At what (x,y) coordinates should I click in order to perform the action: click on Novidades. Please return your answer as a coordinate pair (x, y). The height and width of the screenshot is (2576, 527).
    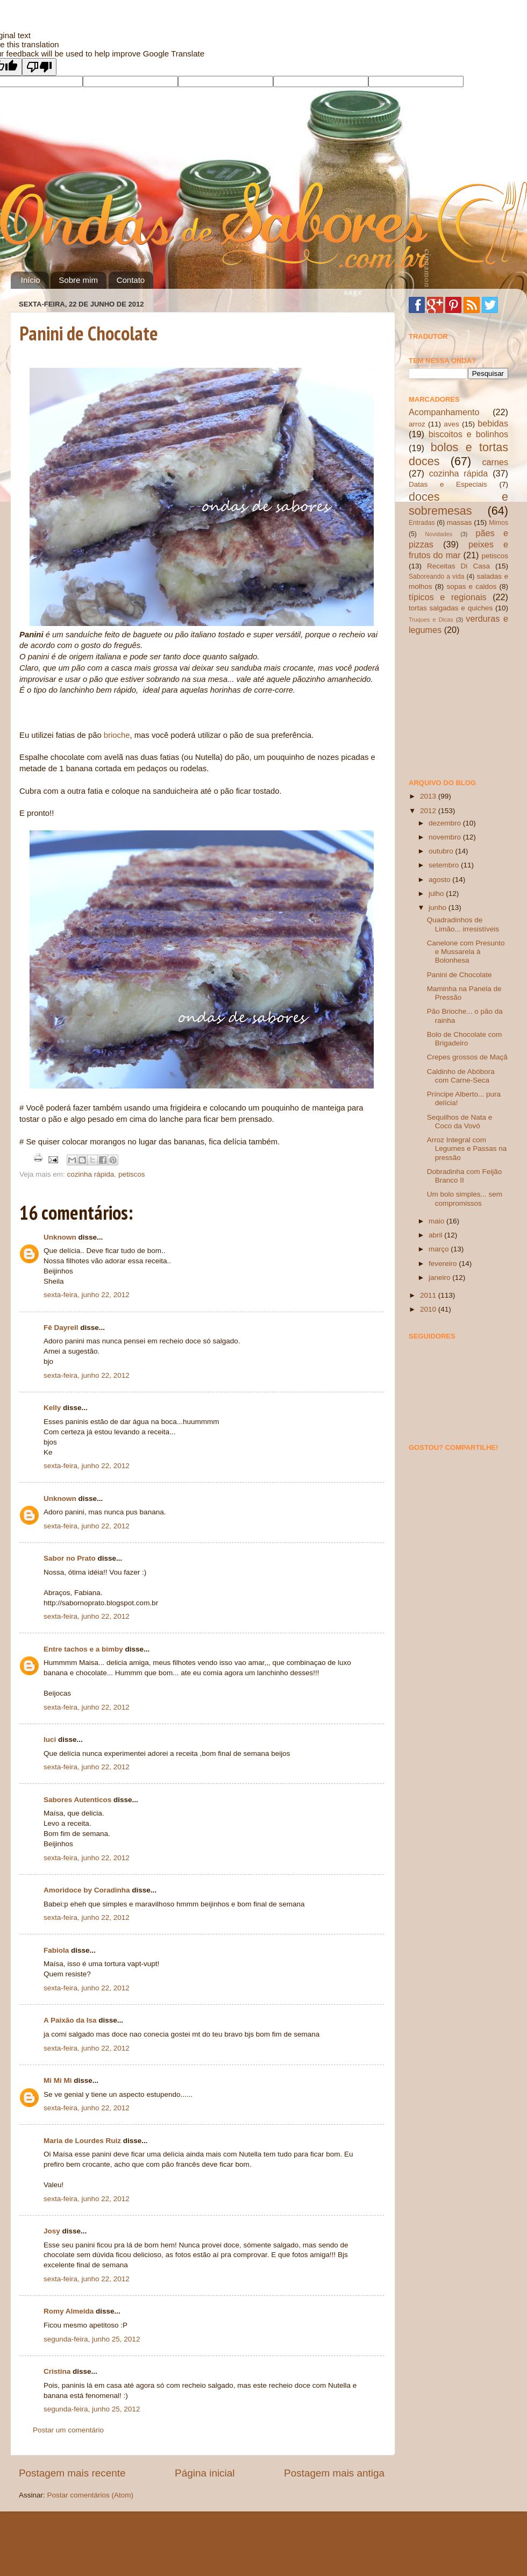
    Looking at the image, I should click on (438, 534).